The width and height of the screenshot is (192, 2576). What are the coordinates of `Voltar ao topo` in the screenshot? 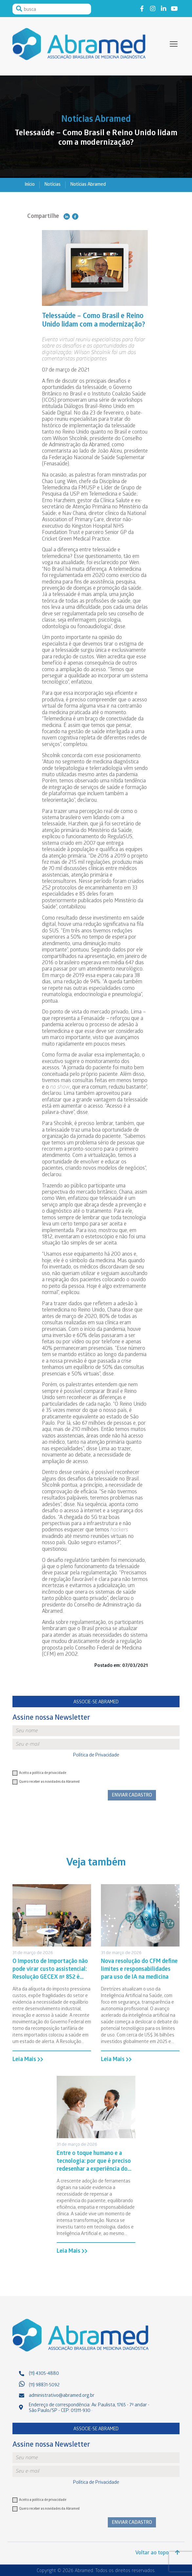 It's located at (157, 2553).